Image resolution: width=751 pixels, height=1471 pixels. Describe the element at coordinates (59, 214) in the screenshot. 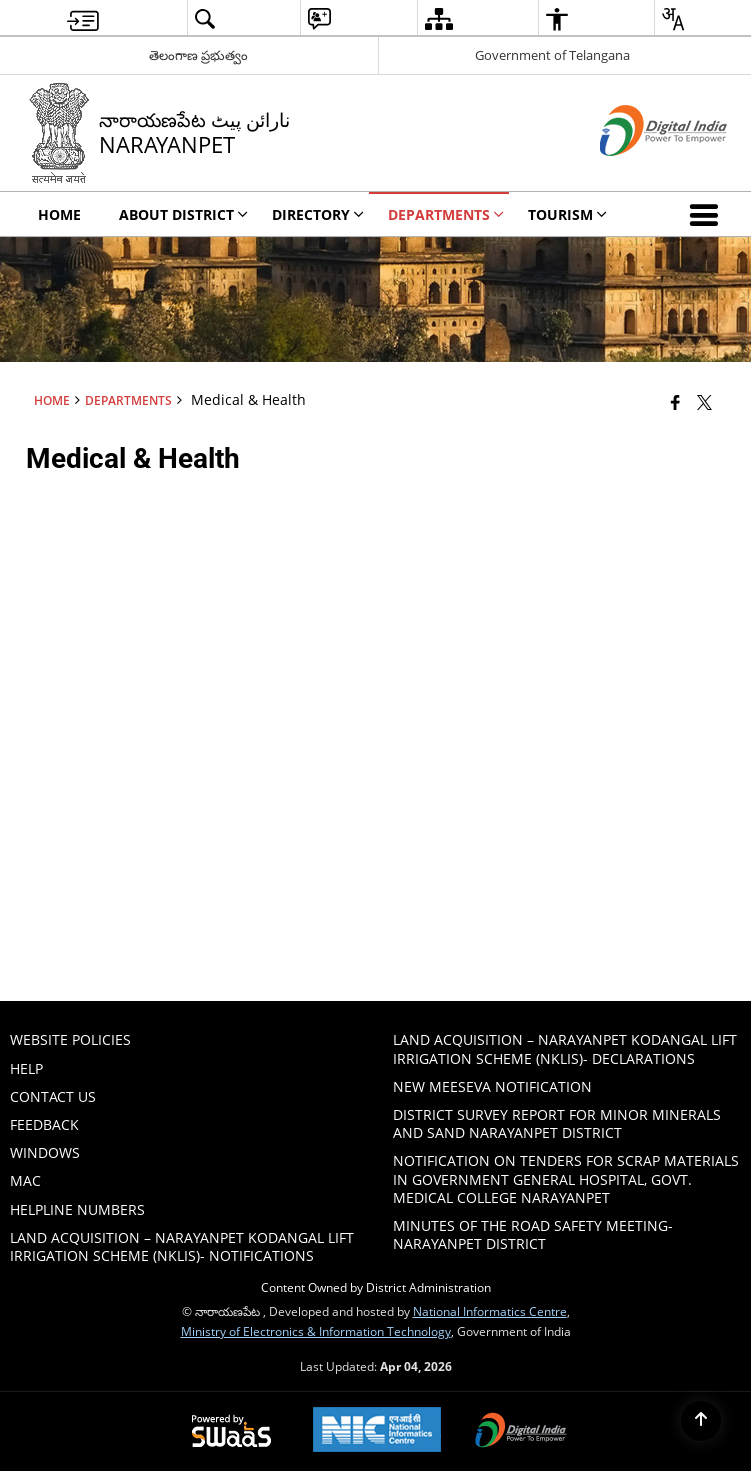

I see `Home [menuitem]` at that location.